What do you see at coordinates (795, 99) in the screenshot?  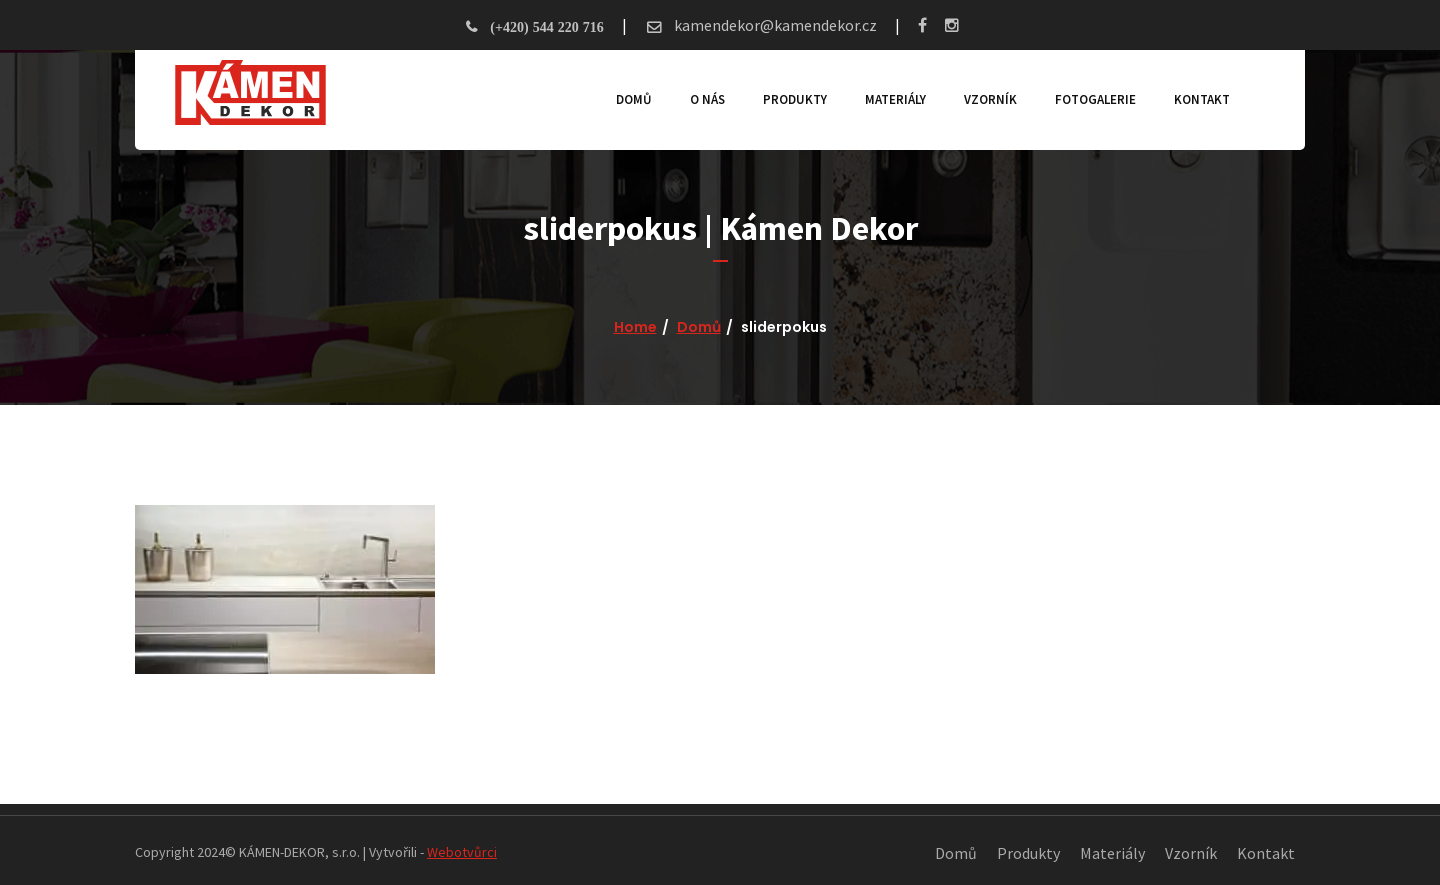 I see `Produkty` at bounding box center [795, 99].